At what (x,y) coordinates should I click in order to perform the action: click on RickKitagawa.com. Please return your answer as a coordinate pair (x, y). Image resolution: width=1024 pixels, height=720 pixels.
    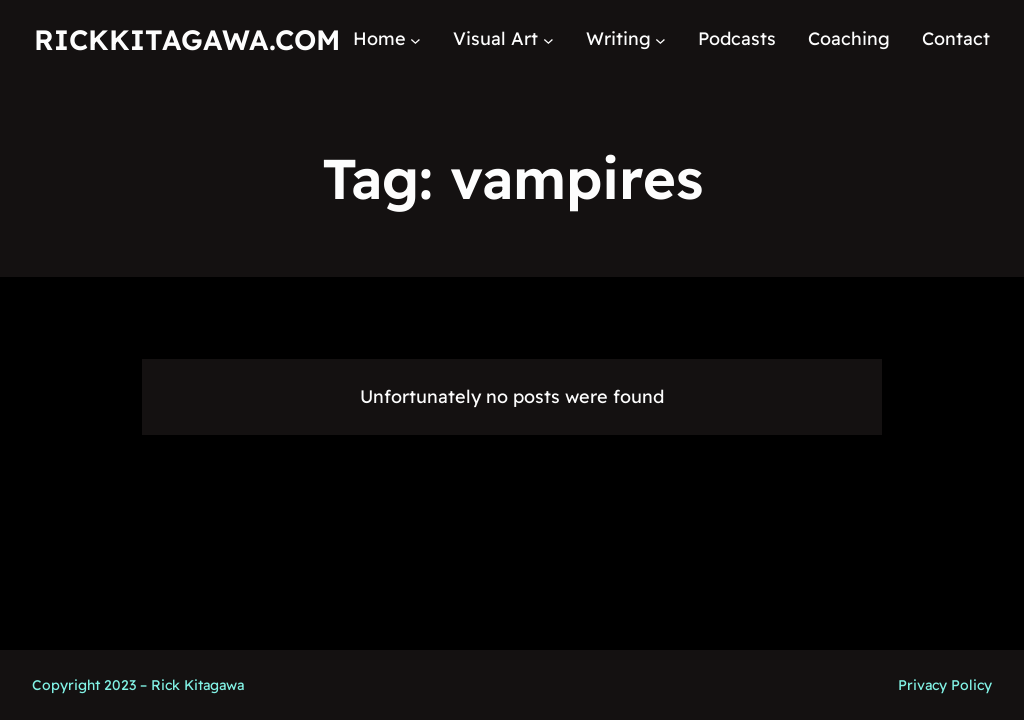
    Looking at the image, I should click on (187, 39).